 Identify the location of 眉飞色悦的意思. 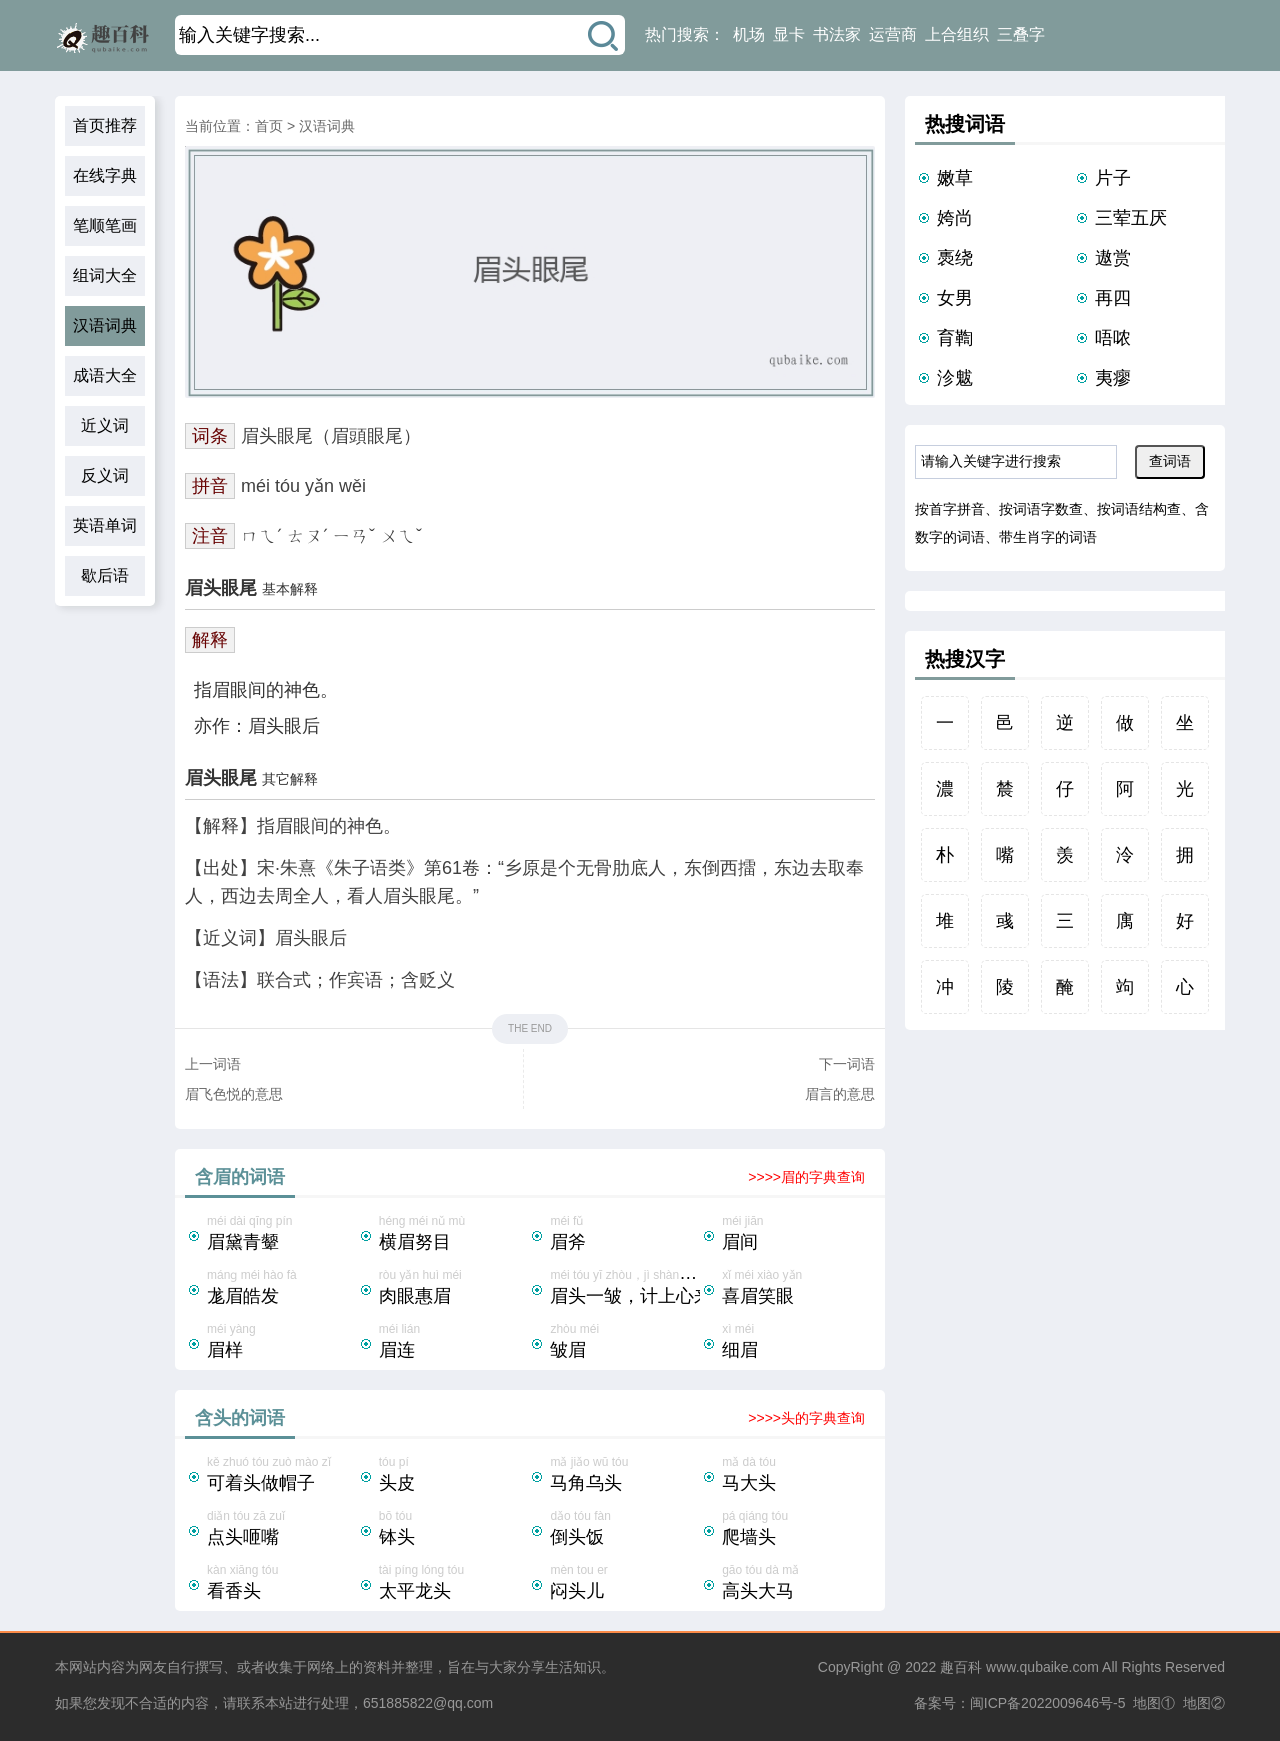
(234, 1094).